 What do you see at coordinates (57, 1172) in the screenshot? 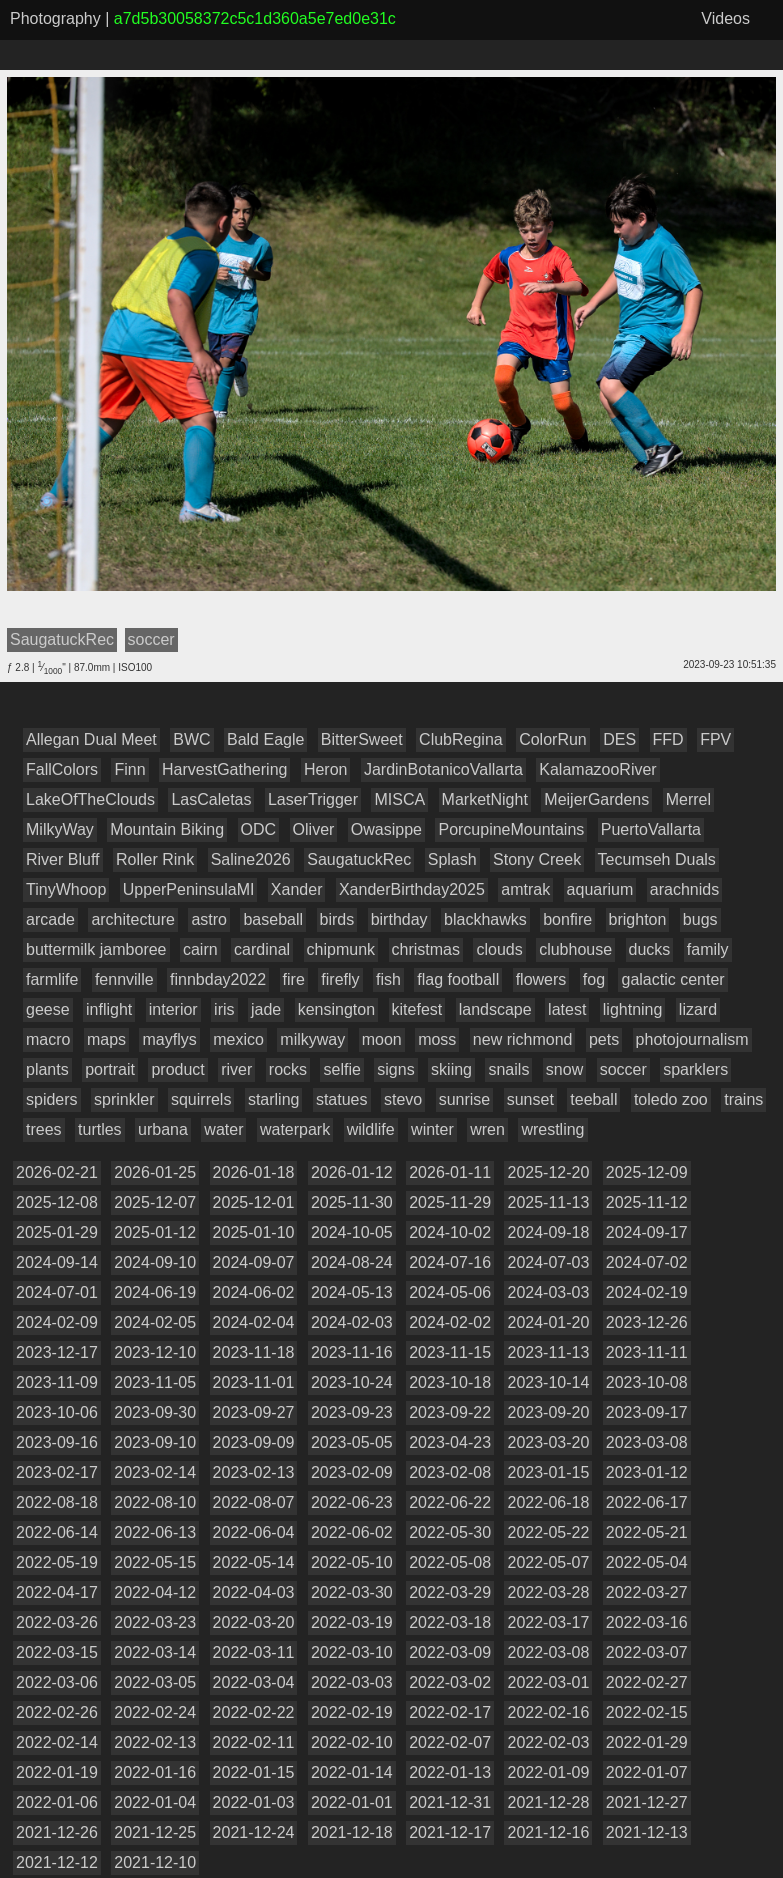
I see `2026-02-21` at bounding box center [57, 1172].